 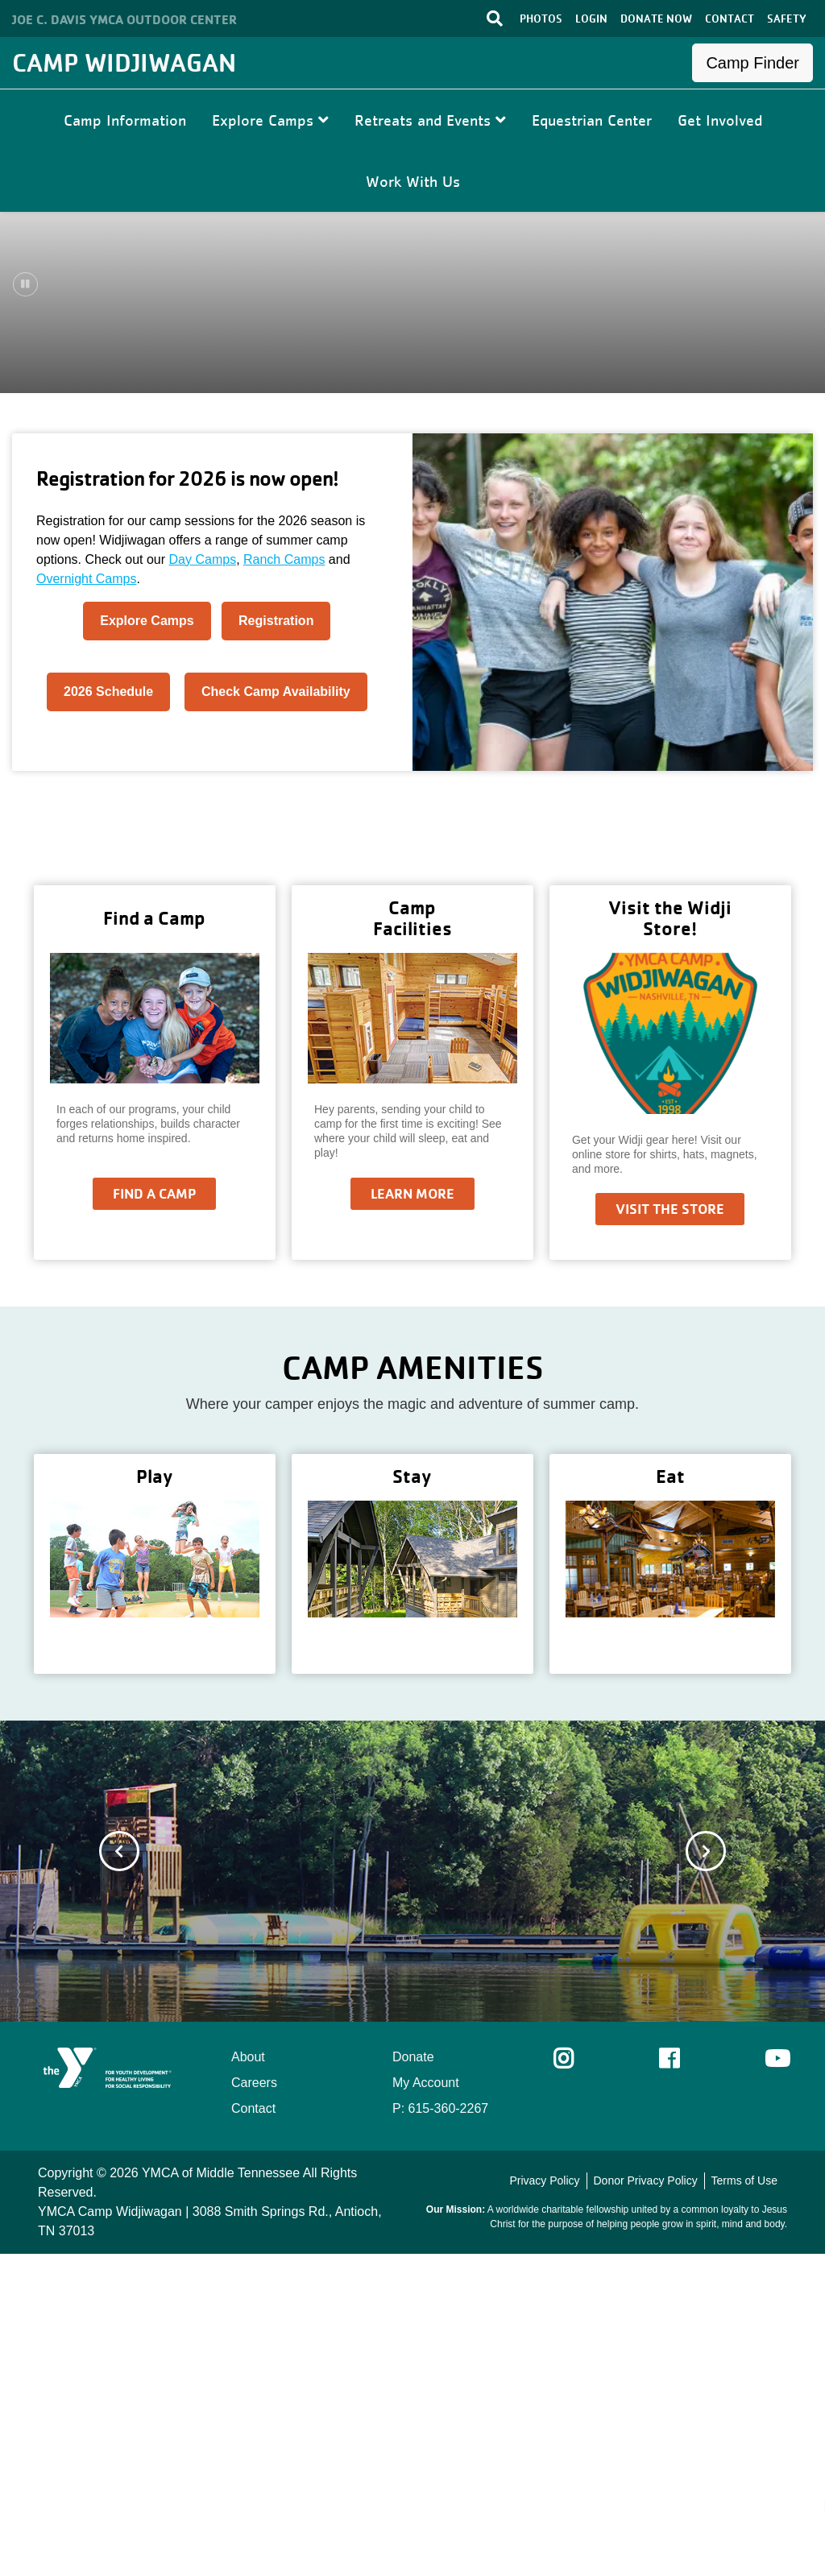 What do you see at coordinates (284, 881) in the screenshot?
I see `Ranch Camps` at bounding box center [284, 881].